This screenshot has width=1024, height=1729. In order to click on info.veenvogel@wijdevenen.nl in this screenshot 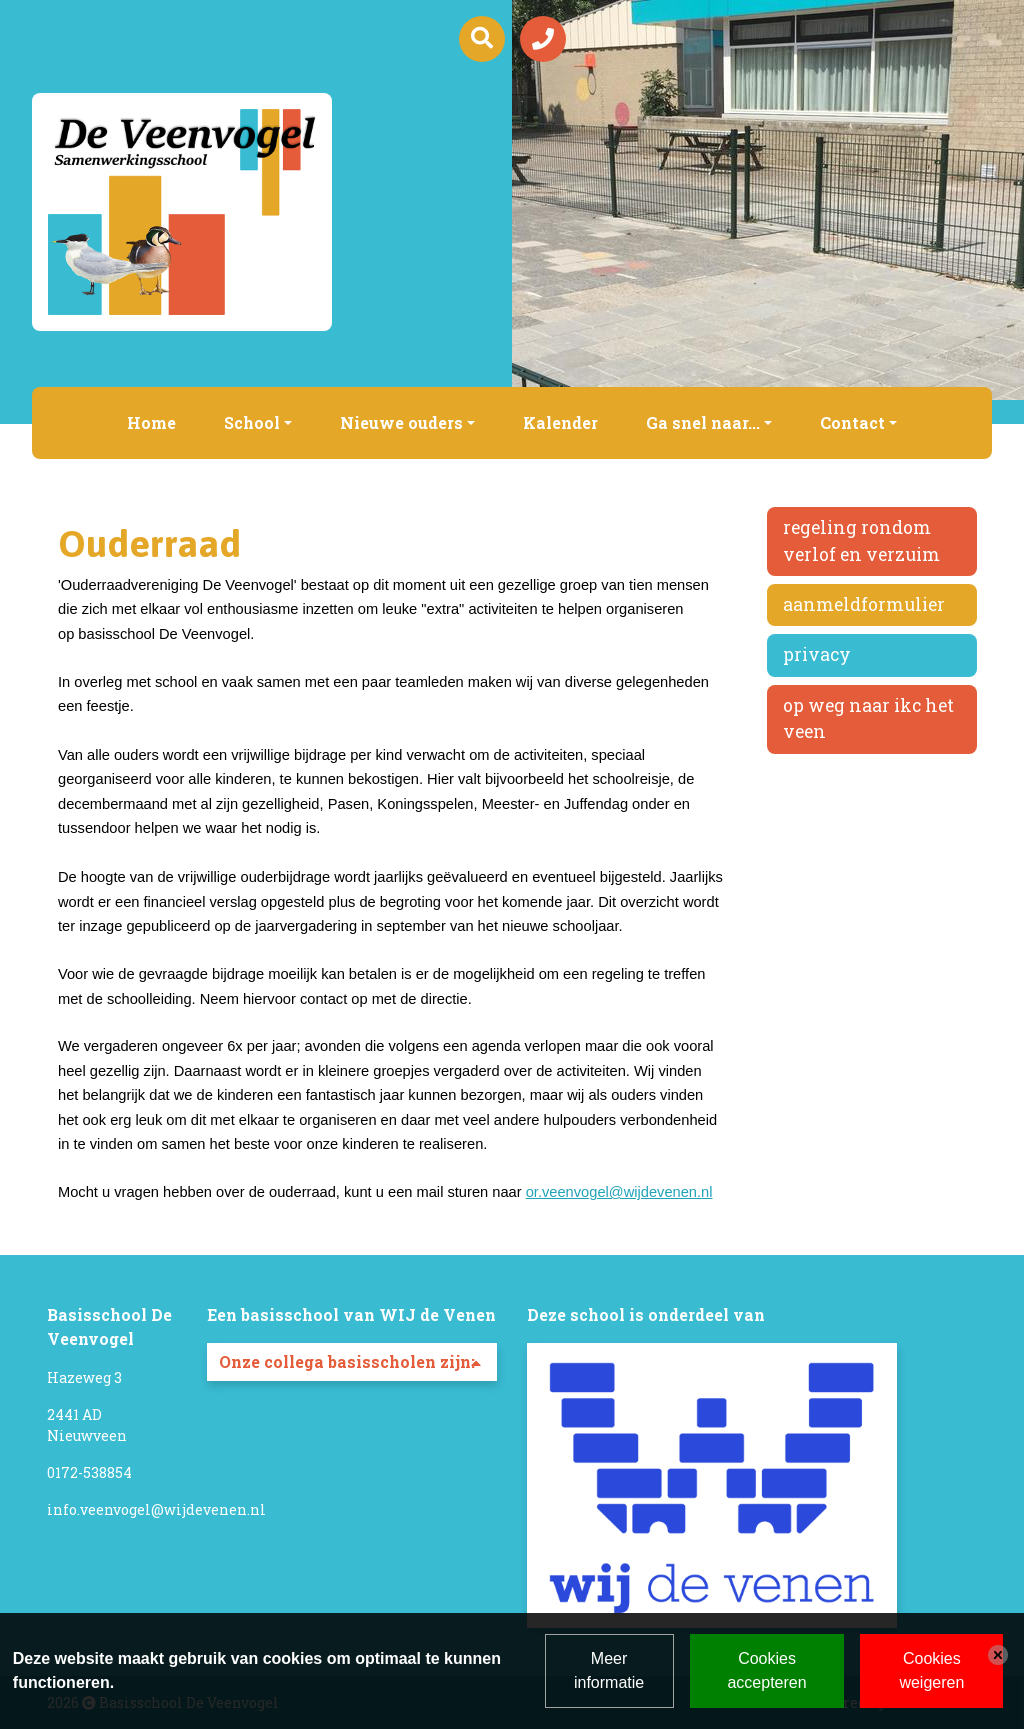, I will do `click(156, 1509)`.